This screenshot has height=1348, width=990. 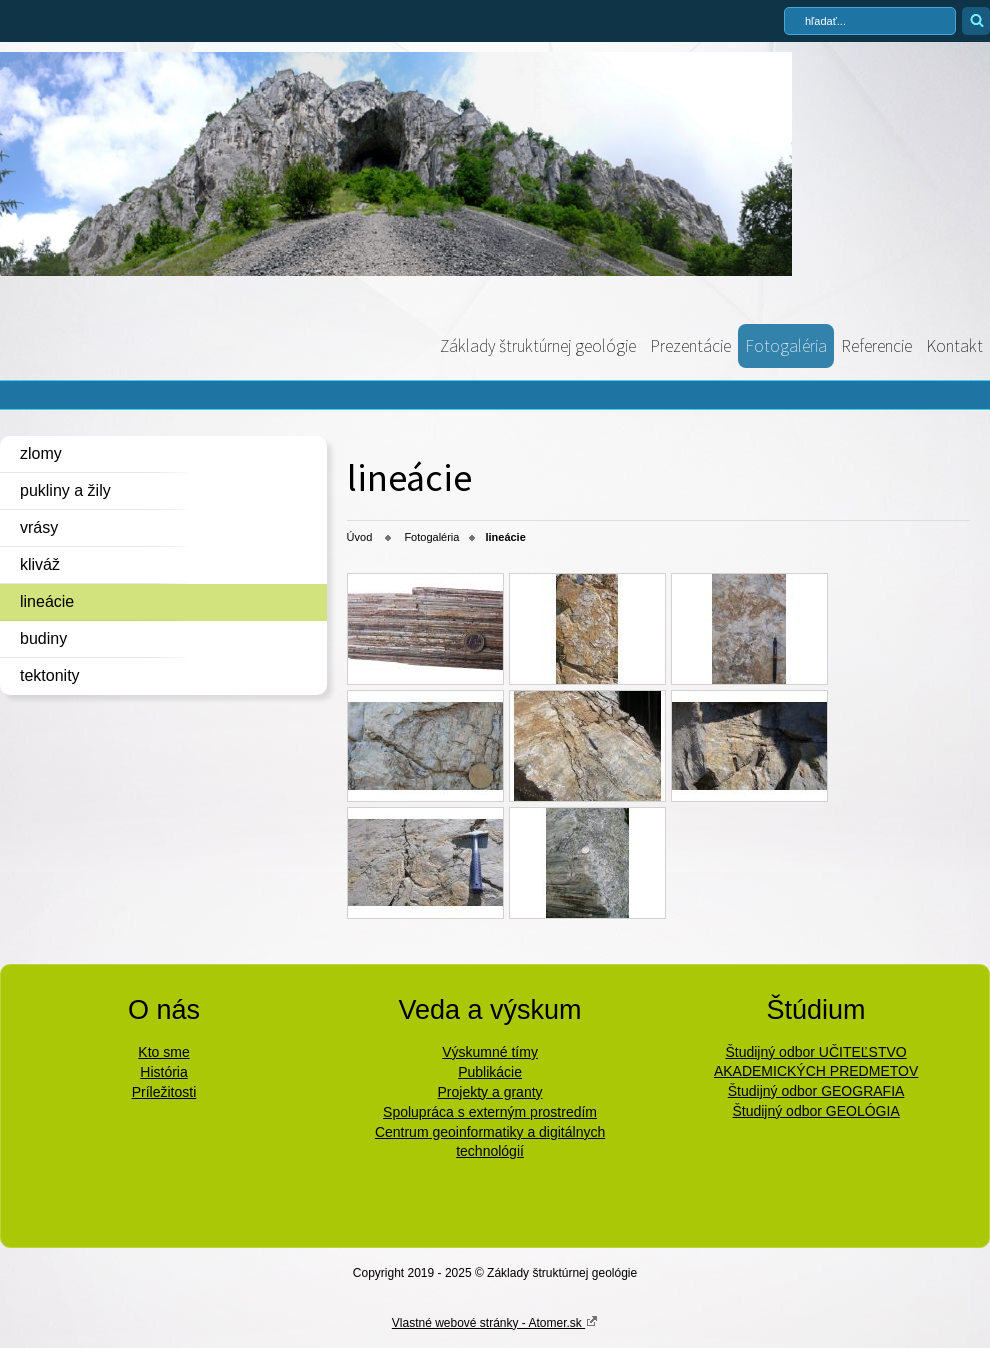 I want to click on História, so click(x=163, y=1072).